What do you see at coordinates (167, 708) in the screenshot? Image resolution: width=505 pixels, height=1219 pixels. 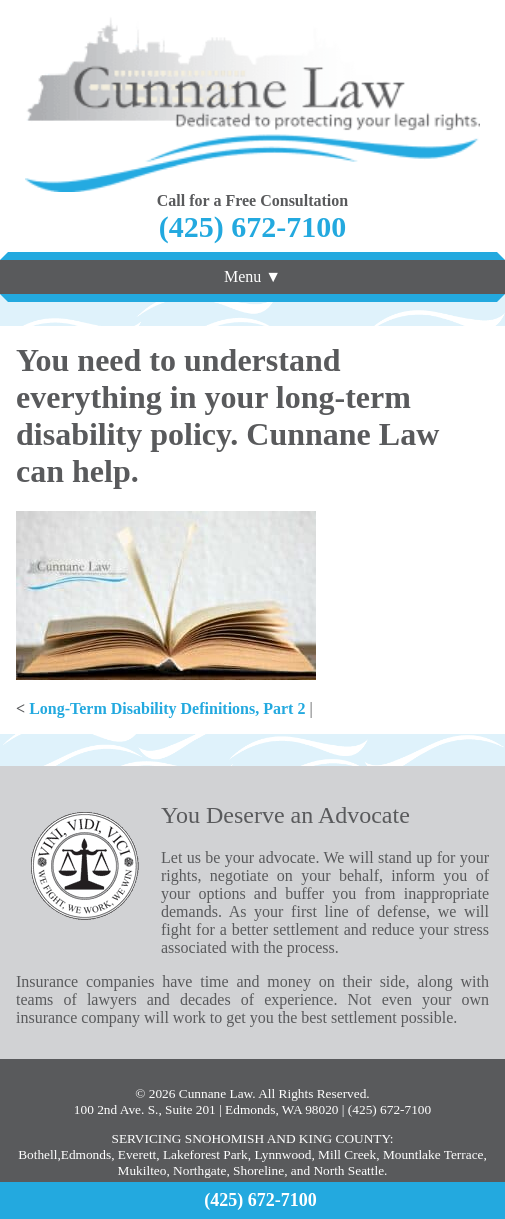 I see `Long-Term Disability Definitions, Part 2` at bounding box center [167, 708].